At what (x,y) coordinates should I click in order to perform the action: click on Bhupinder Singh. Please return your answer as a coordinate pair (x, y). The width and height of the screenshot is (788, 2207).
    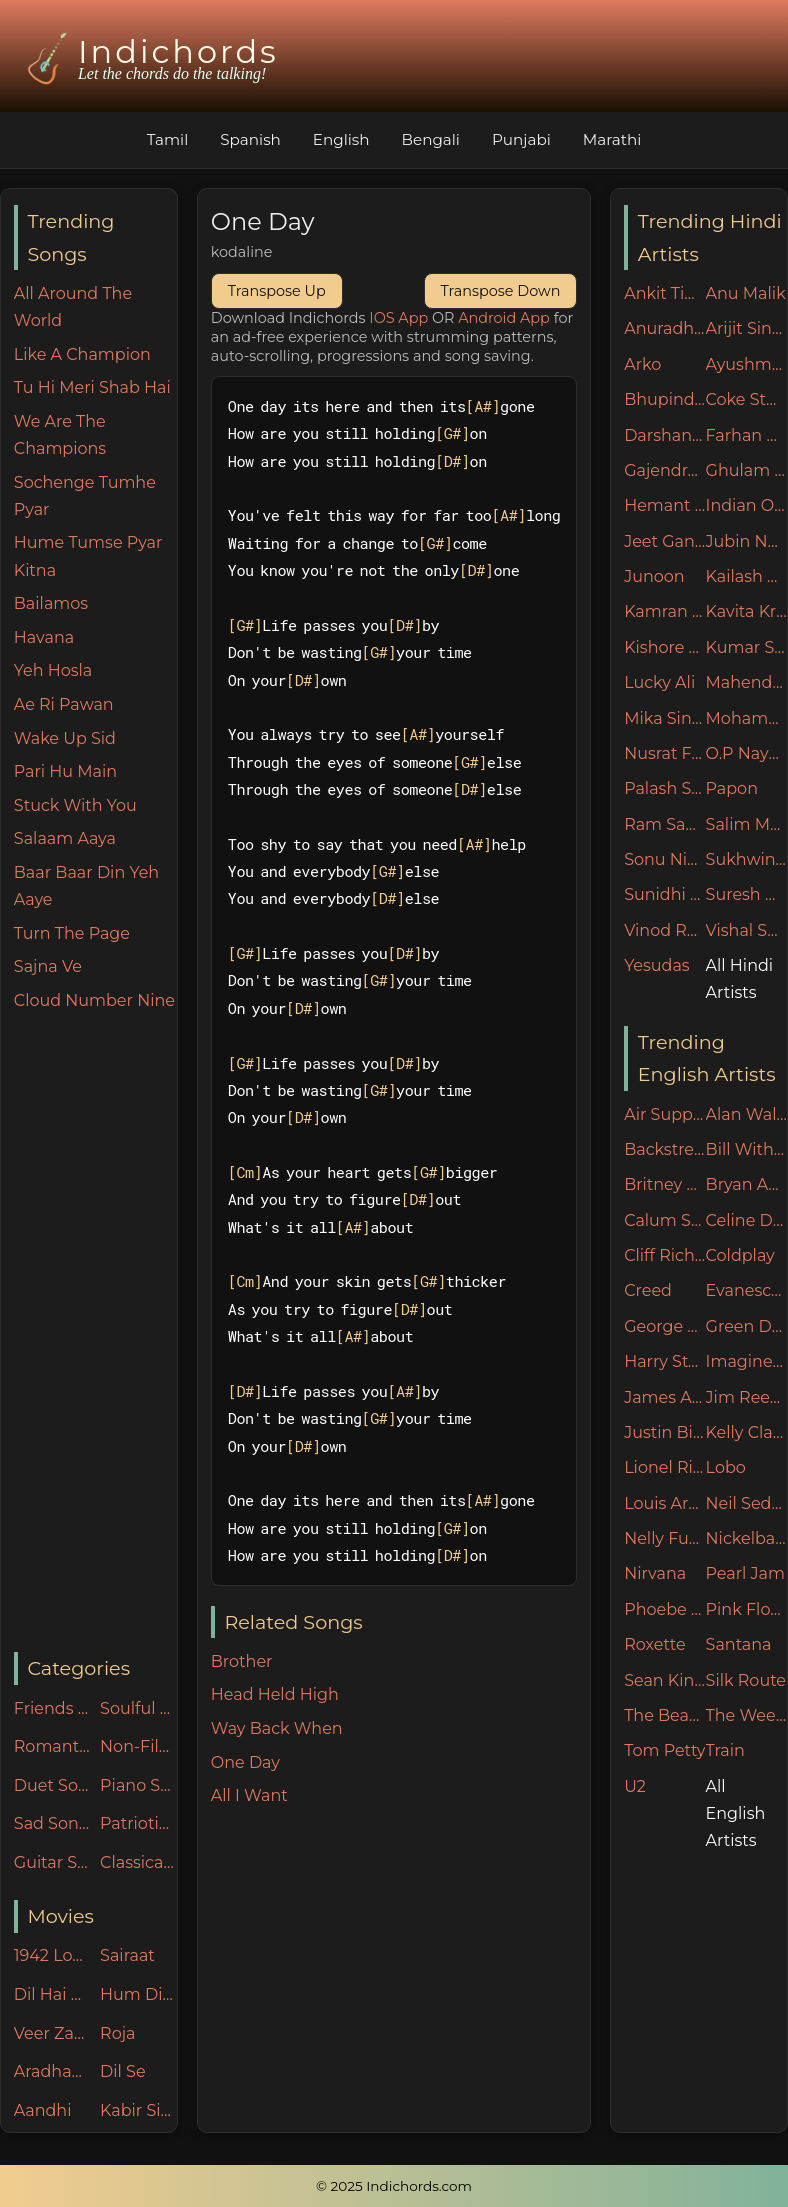
    Looking at the image, I should click on (664, 399).